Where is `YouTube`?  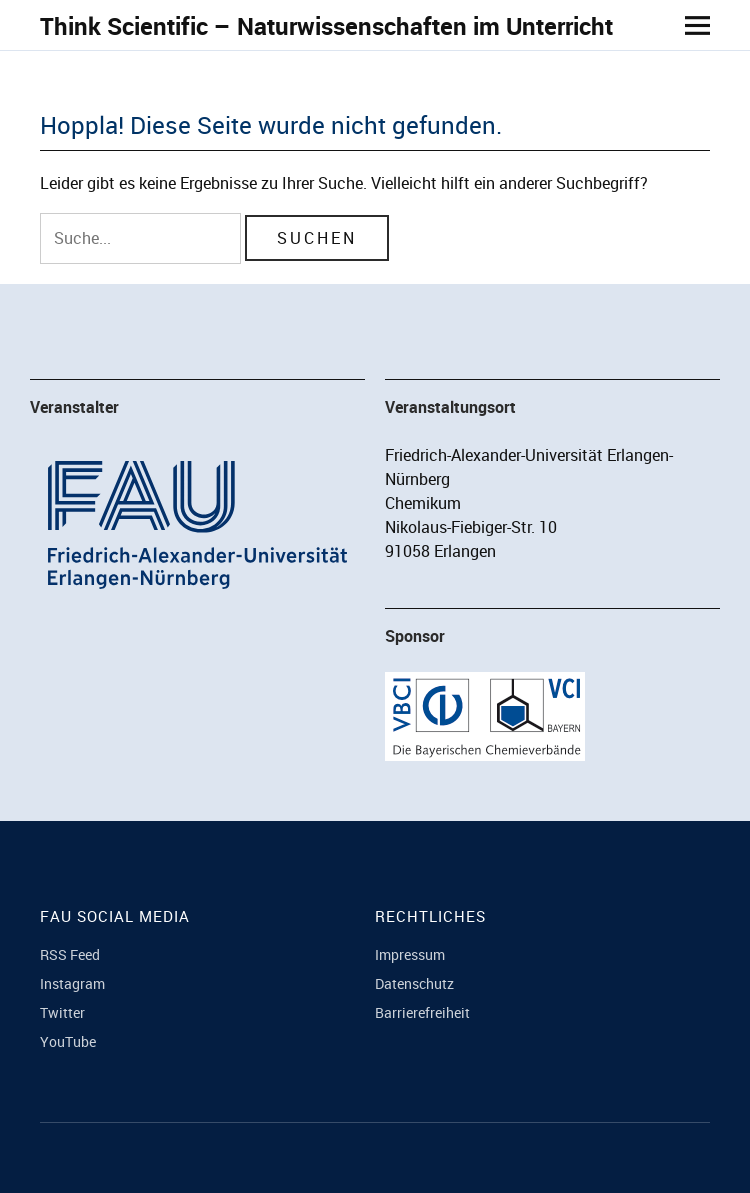
YouTube is located at coordinates (68, 1041).